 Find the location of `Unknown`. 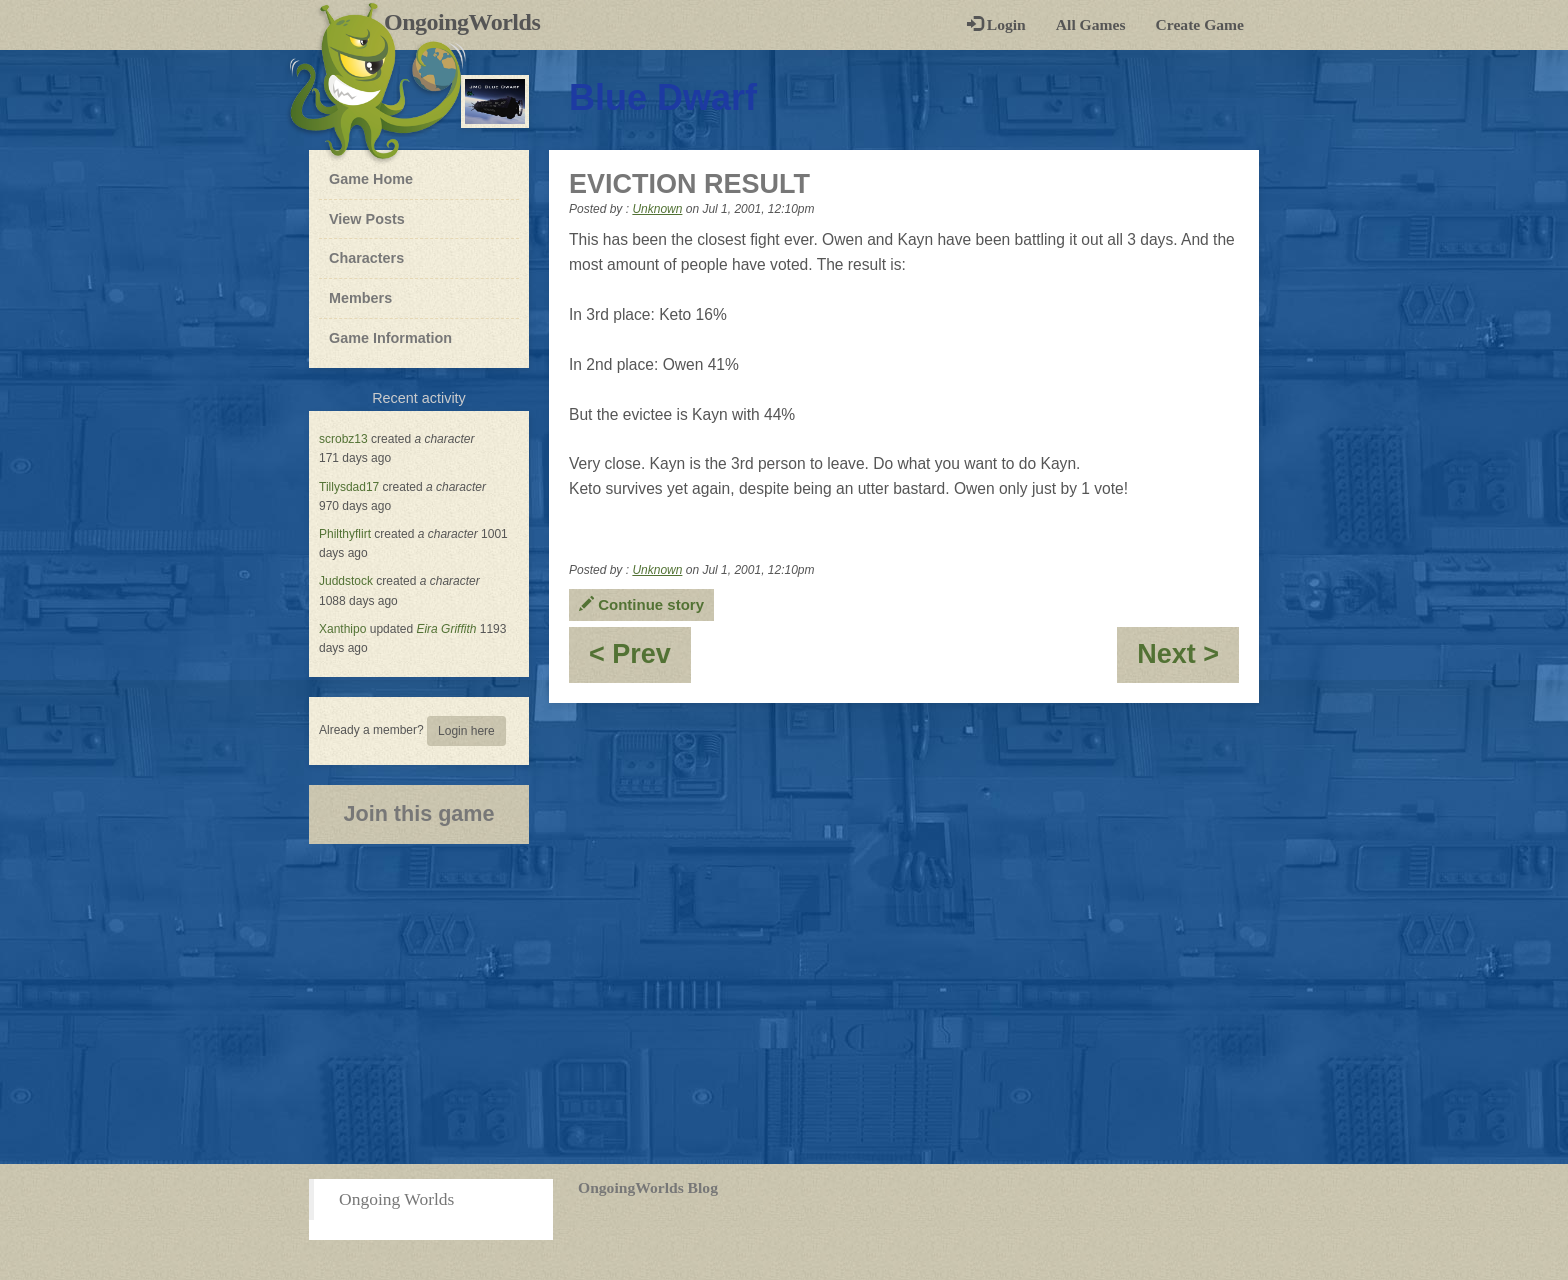

Unknown is located at coordinates (657, 209).